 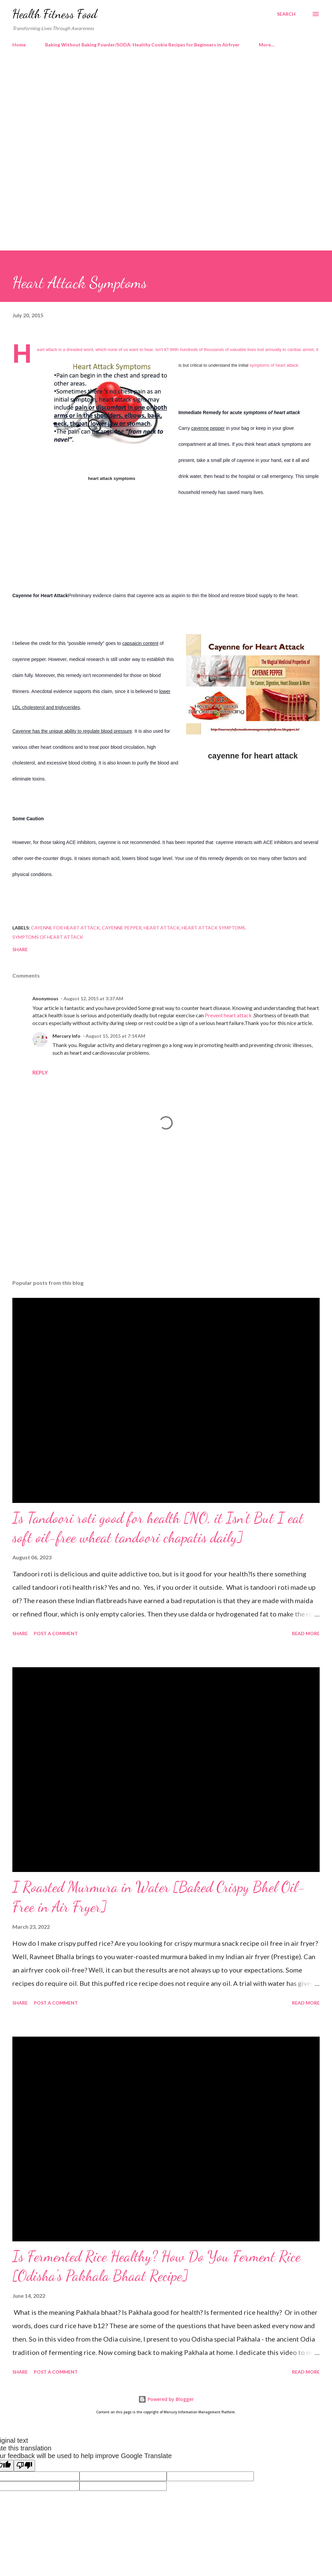 I want to click on Mercury Info, so click(x=66, y=1036).